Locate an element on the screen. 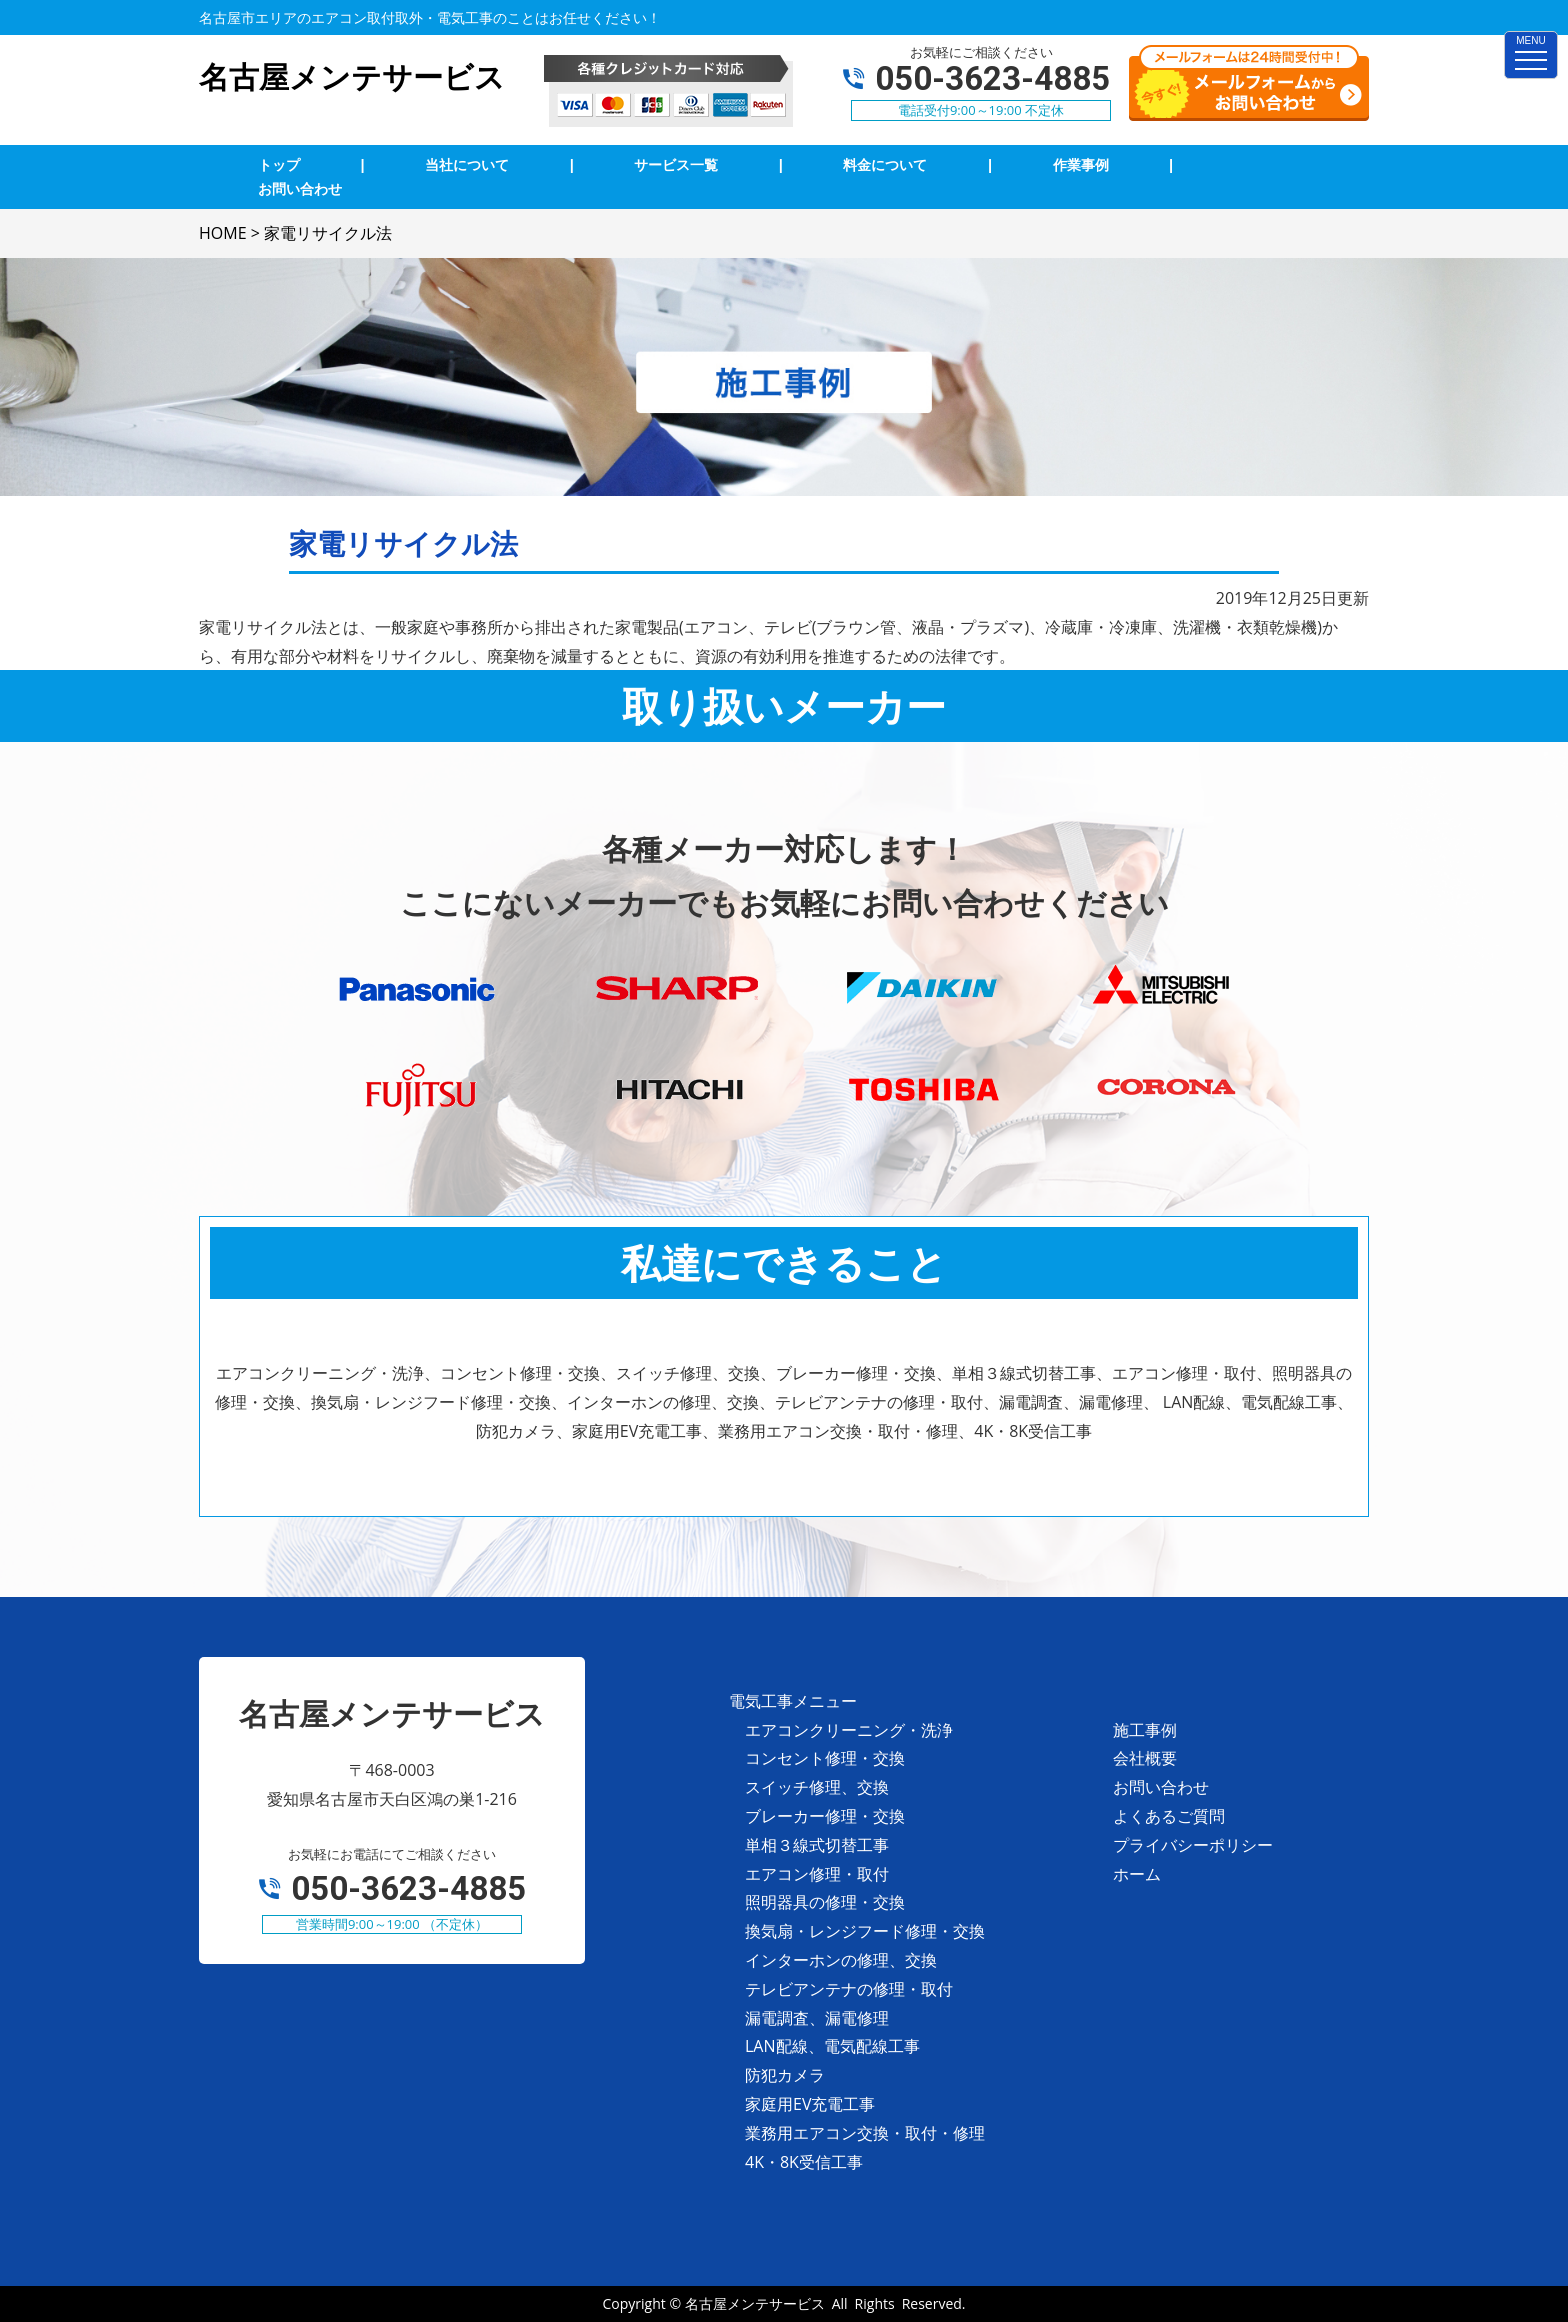  エアコン修理・取付 is located at coordinates (817, 1874).